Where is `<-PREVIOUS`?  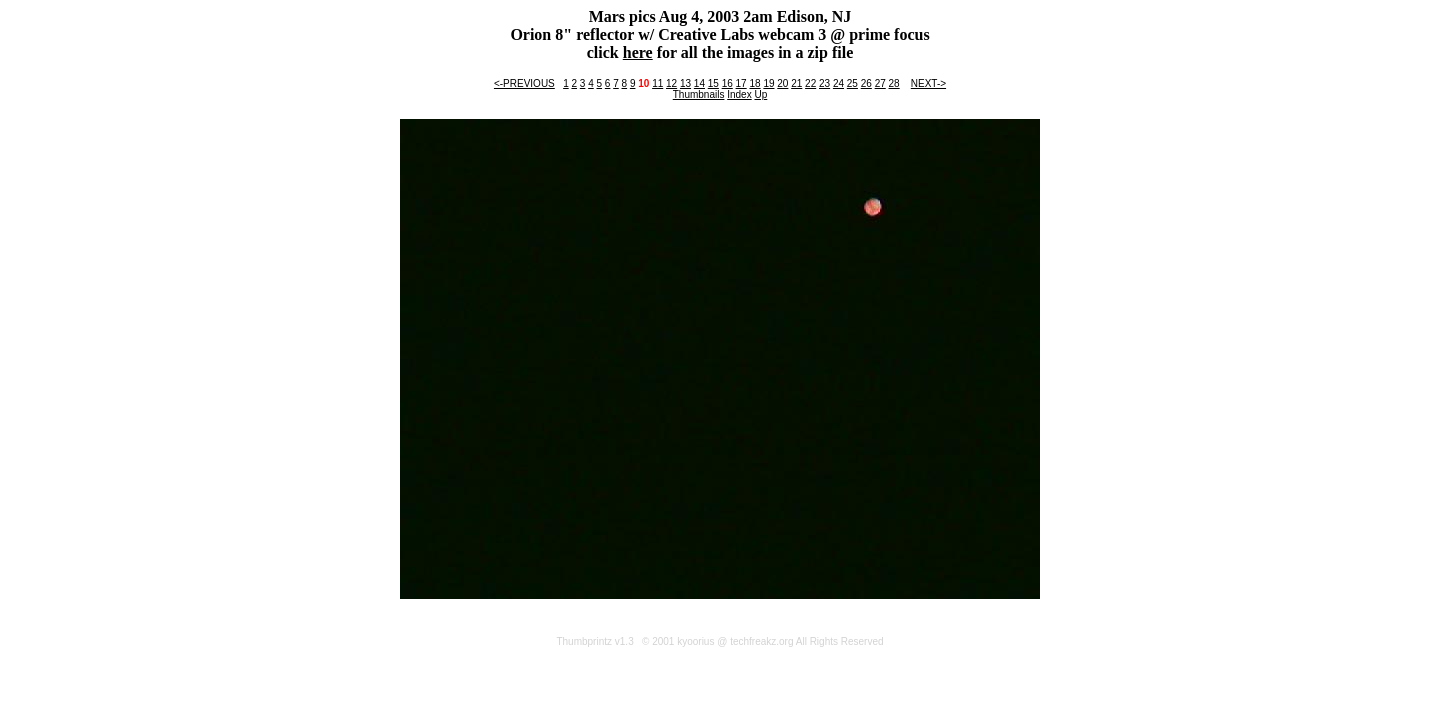
<-PREVIOUS is located at coordinates (524, 83).